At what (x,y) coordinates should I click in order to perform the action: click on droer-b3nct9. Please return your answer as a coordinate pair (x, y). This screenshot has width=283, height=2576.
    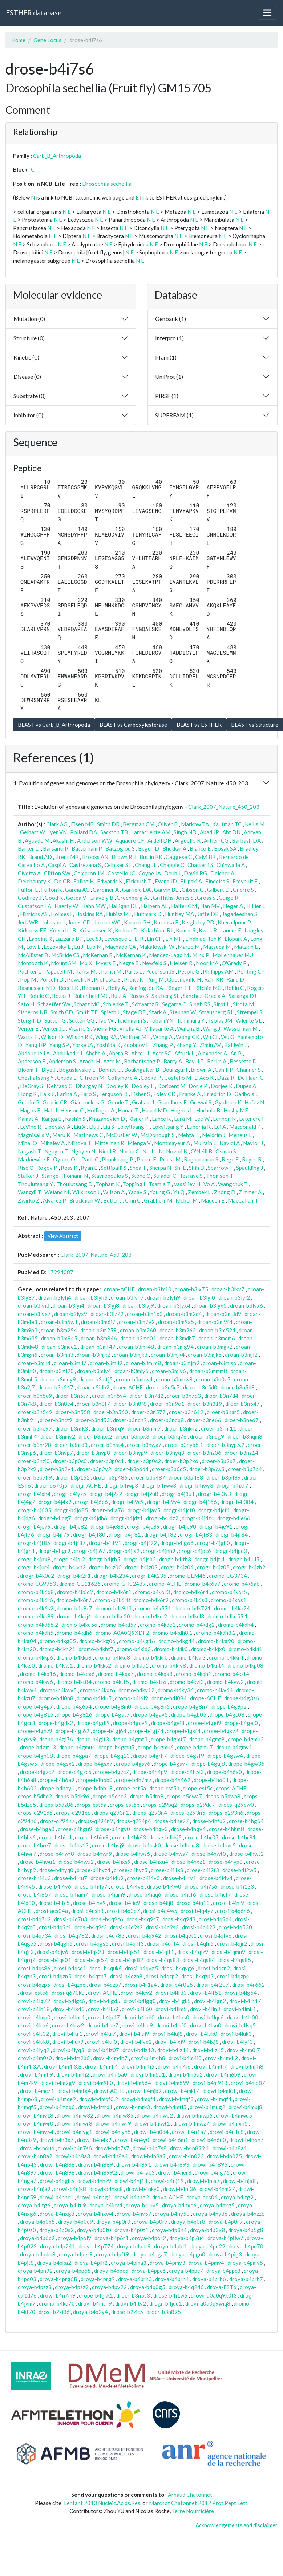
    Looking at the image, I should click on (56, 1420).